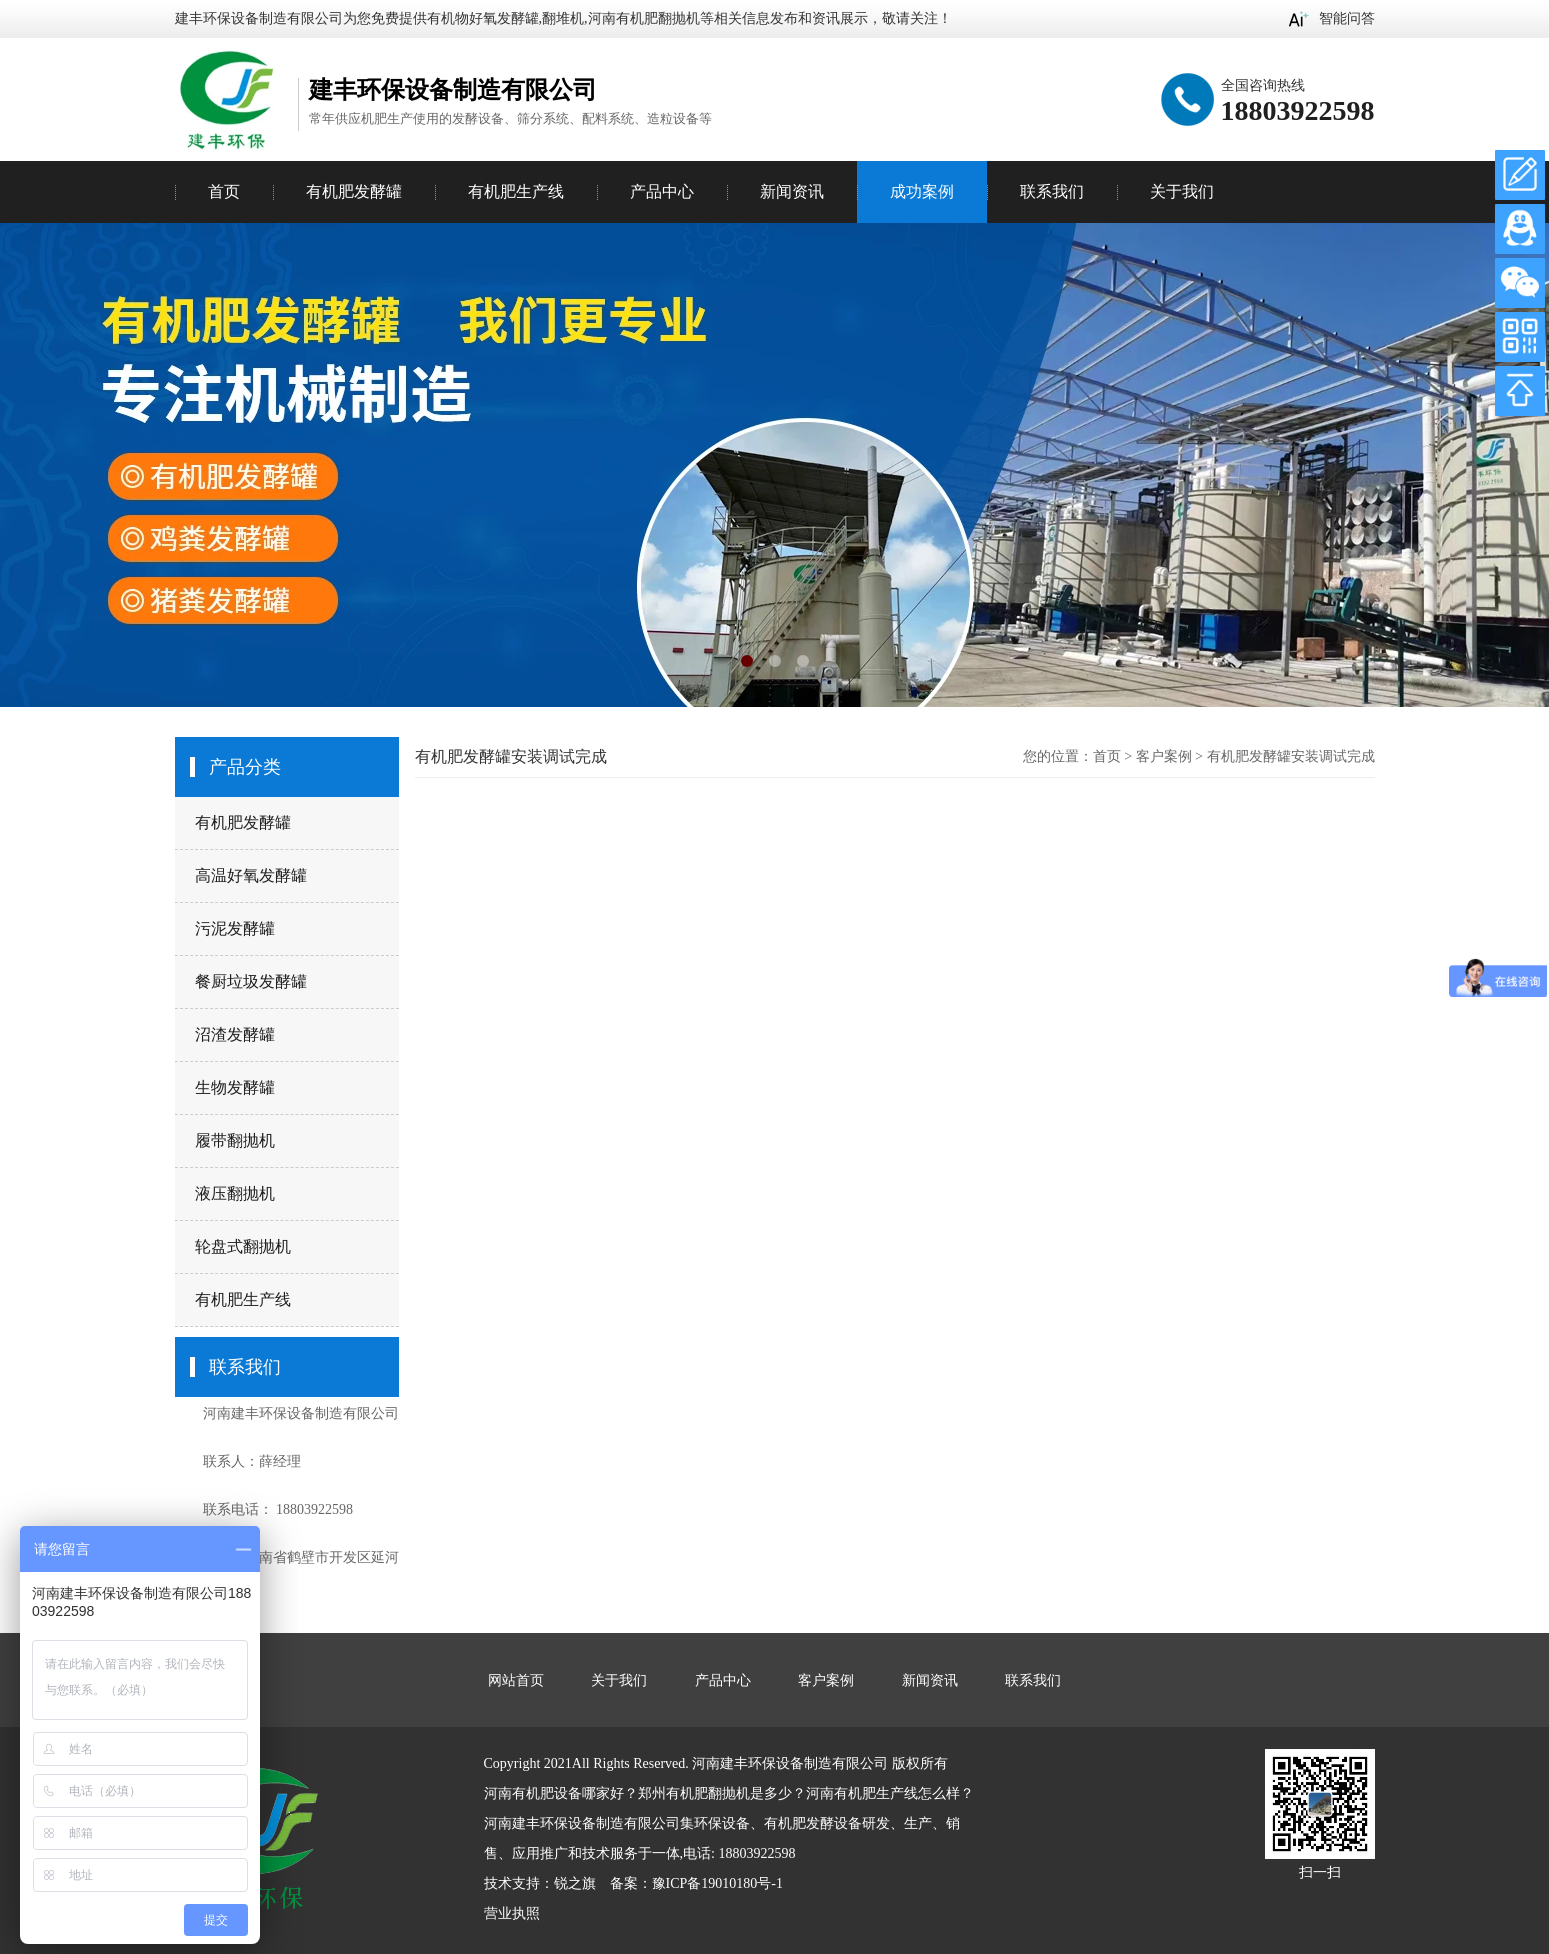 The image size is (1549, 1954). I want to click on 联系我们, so click(1052, 191).